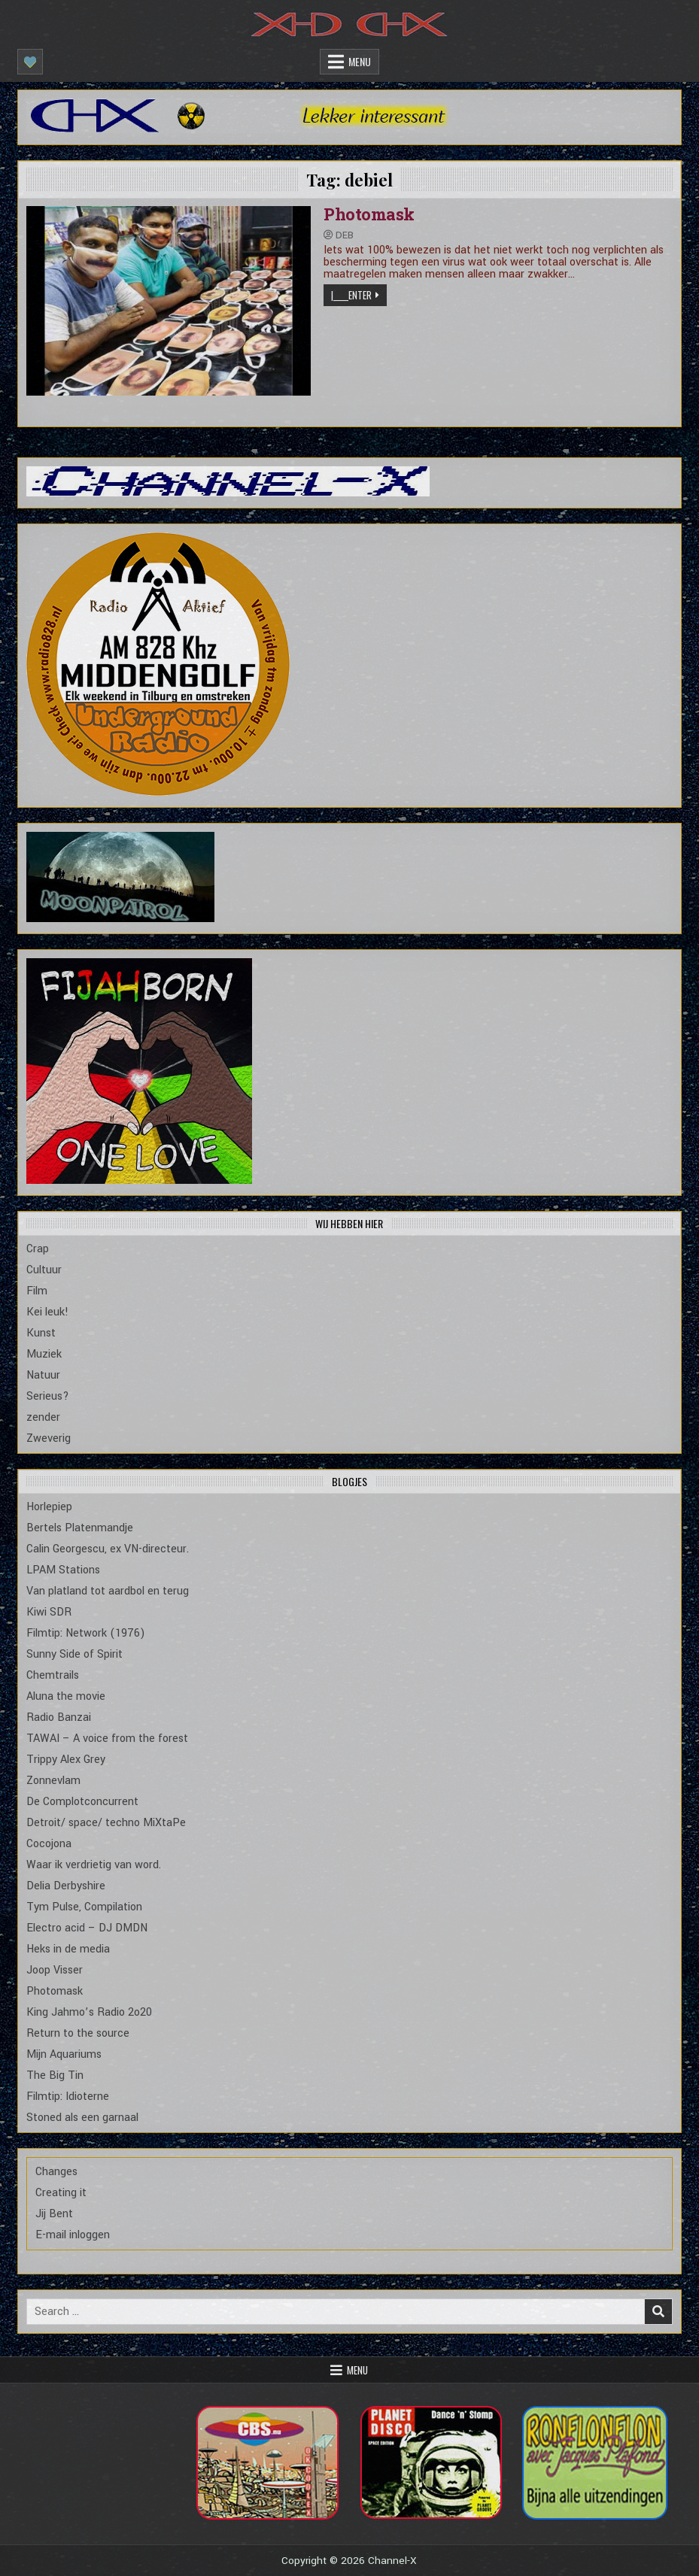 The width and height of the screenshot is (699, 2576). Describe the element at coordinates (56, 2172) in the screenshot. I see `Changes` at that location.